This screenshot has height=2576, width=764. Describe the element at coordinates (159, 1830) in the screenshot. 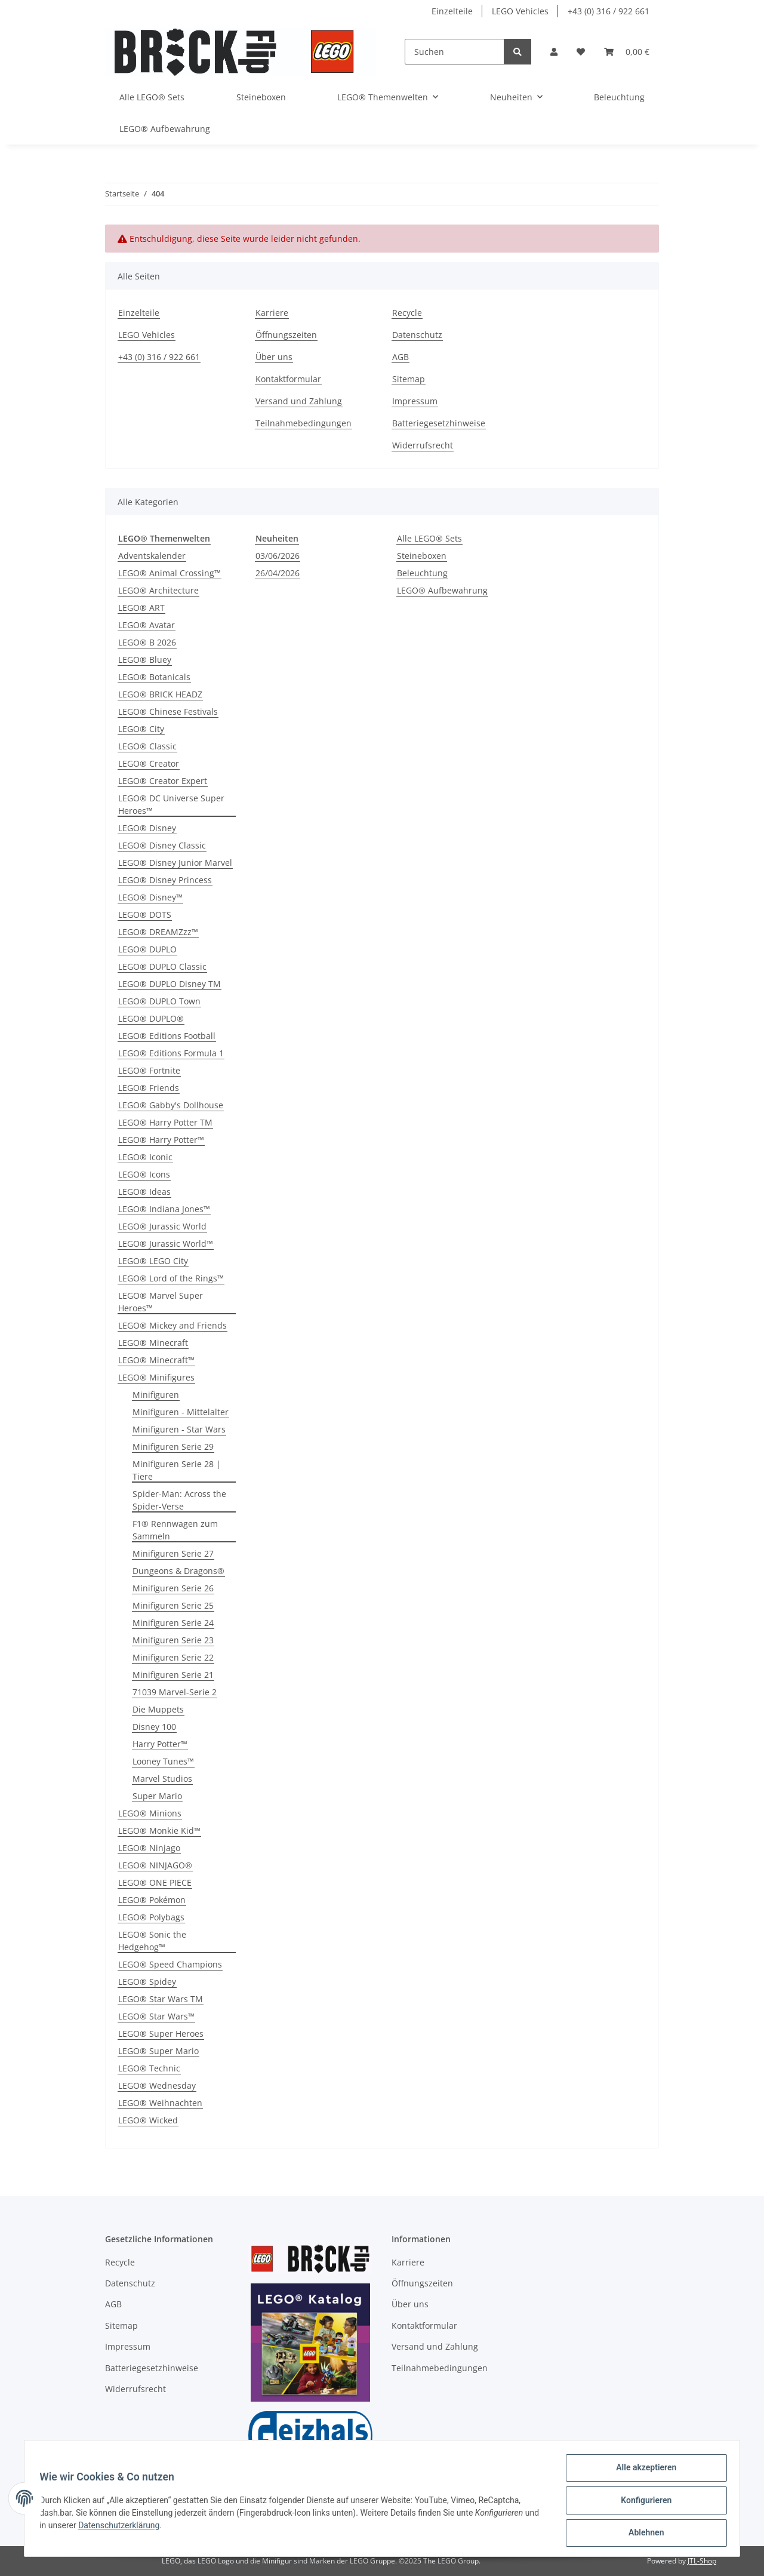

I see `LEGO® Monkie Kid™` at that location.